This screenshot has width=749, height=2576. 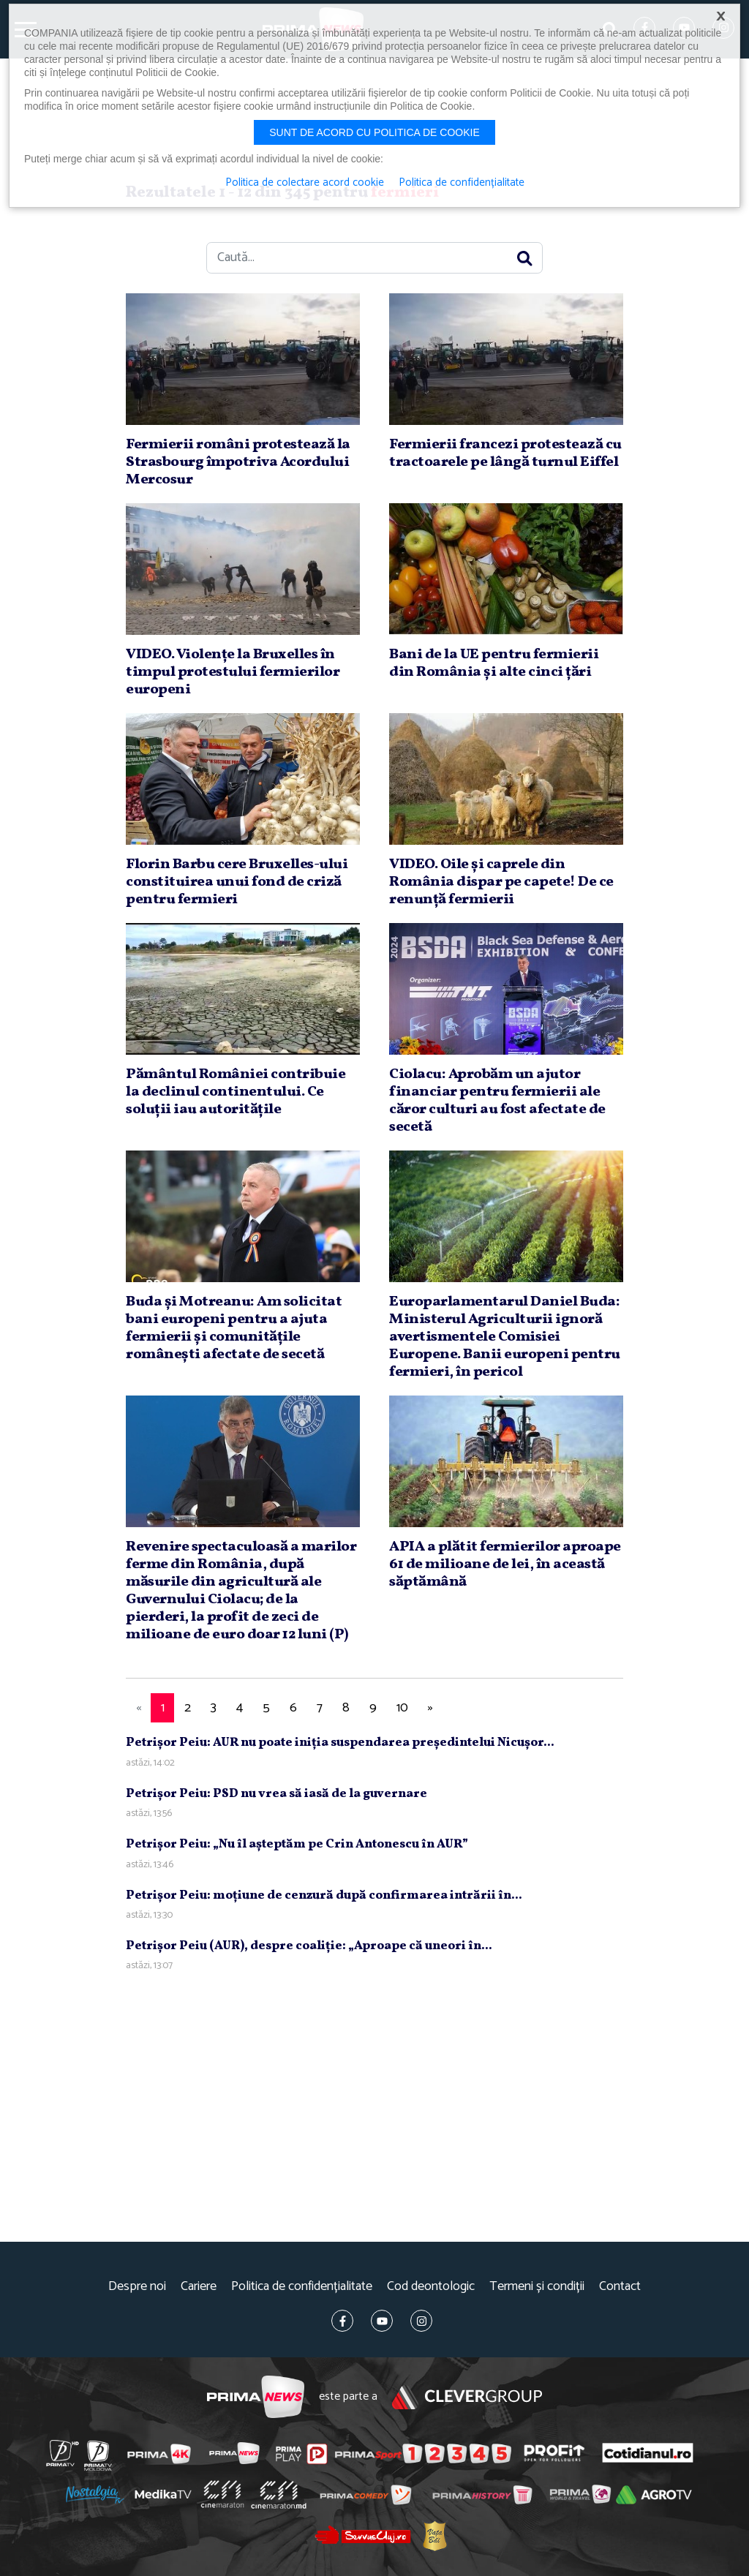 What do you see at coordinates (402, 1708) in the screenshot?
I see `10` at bounding box center [402, 1708].